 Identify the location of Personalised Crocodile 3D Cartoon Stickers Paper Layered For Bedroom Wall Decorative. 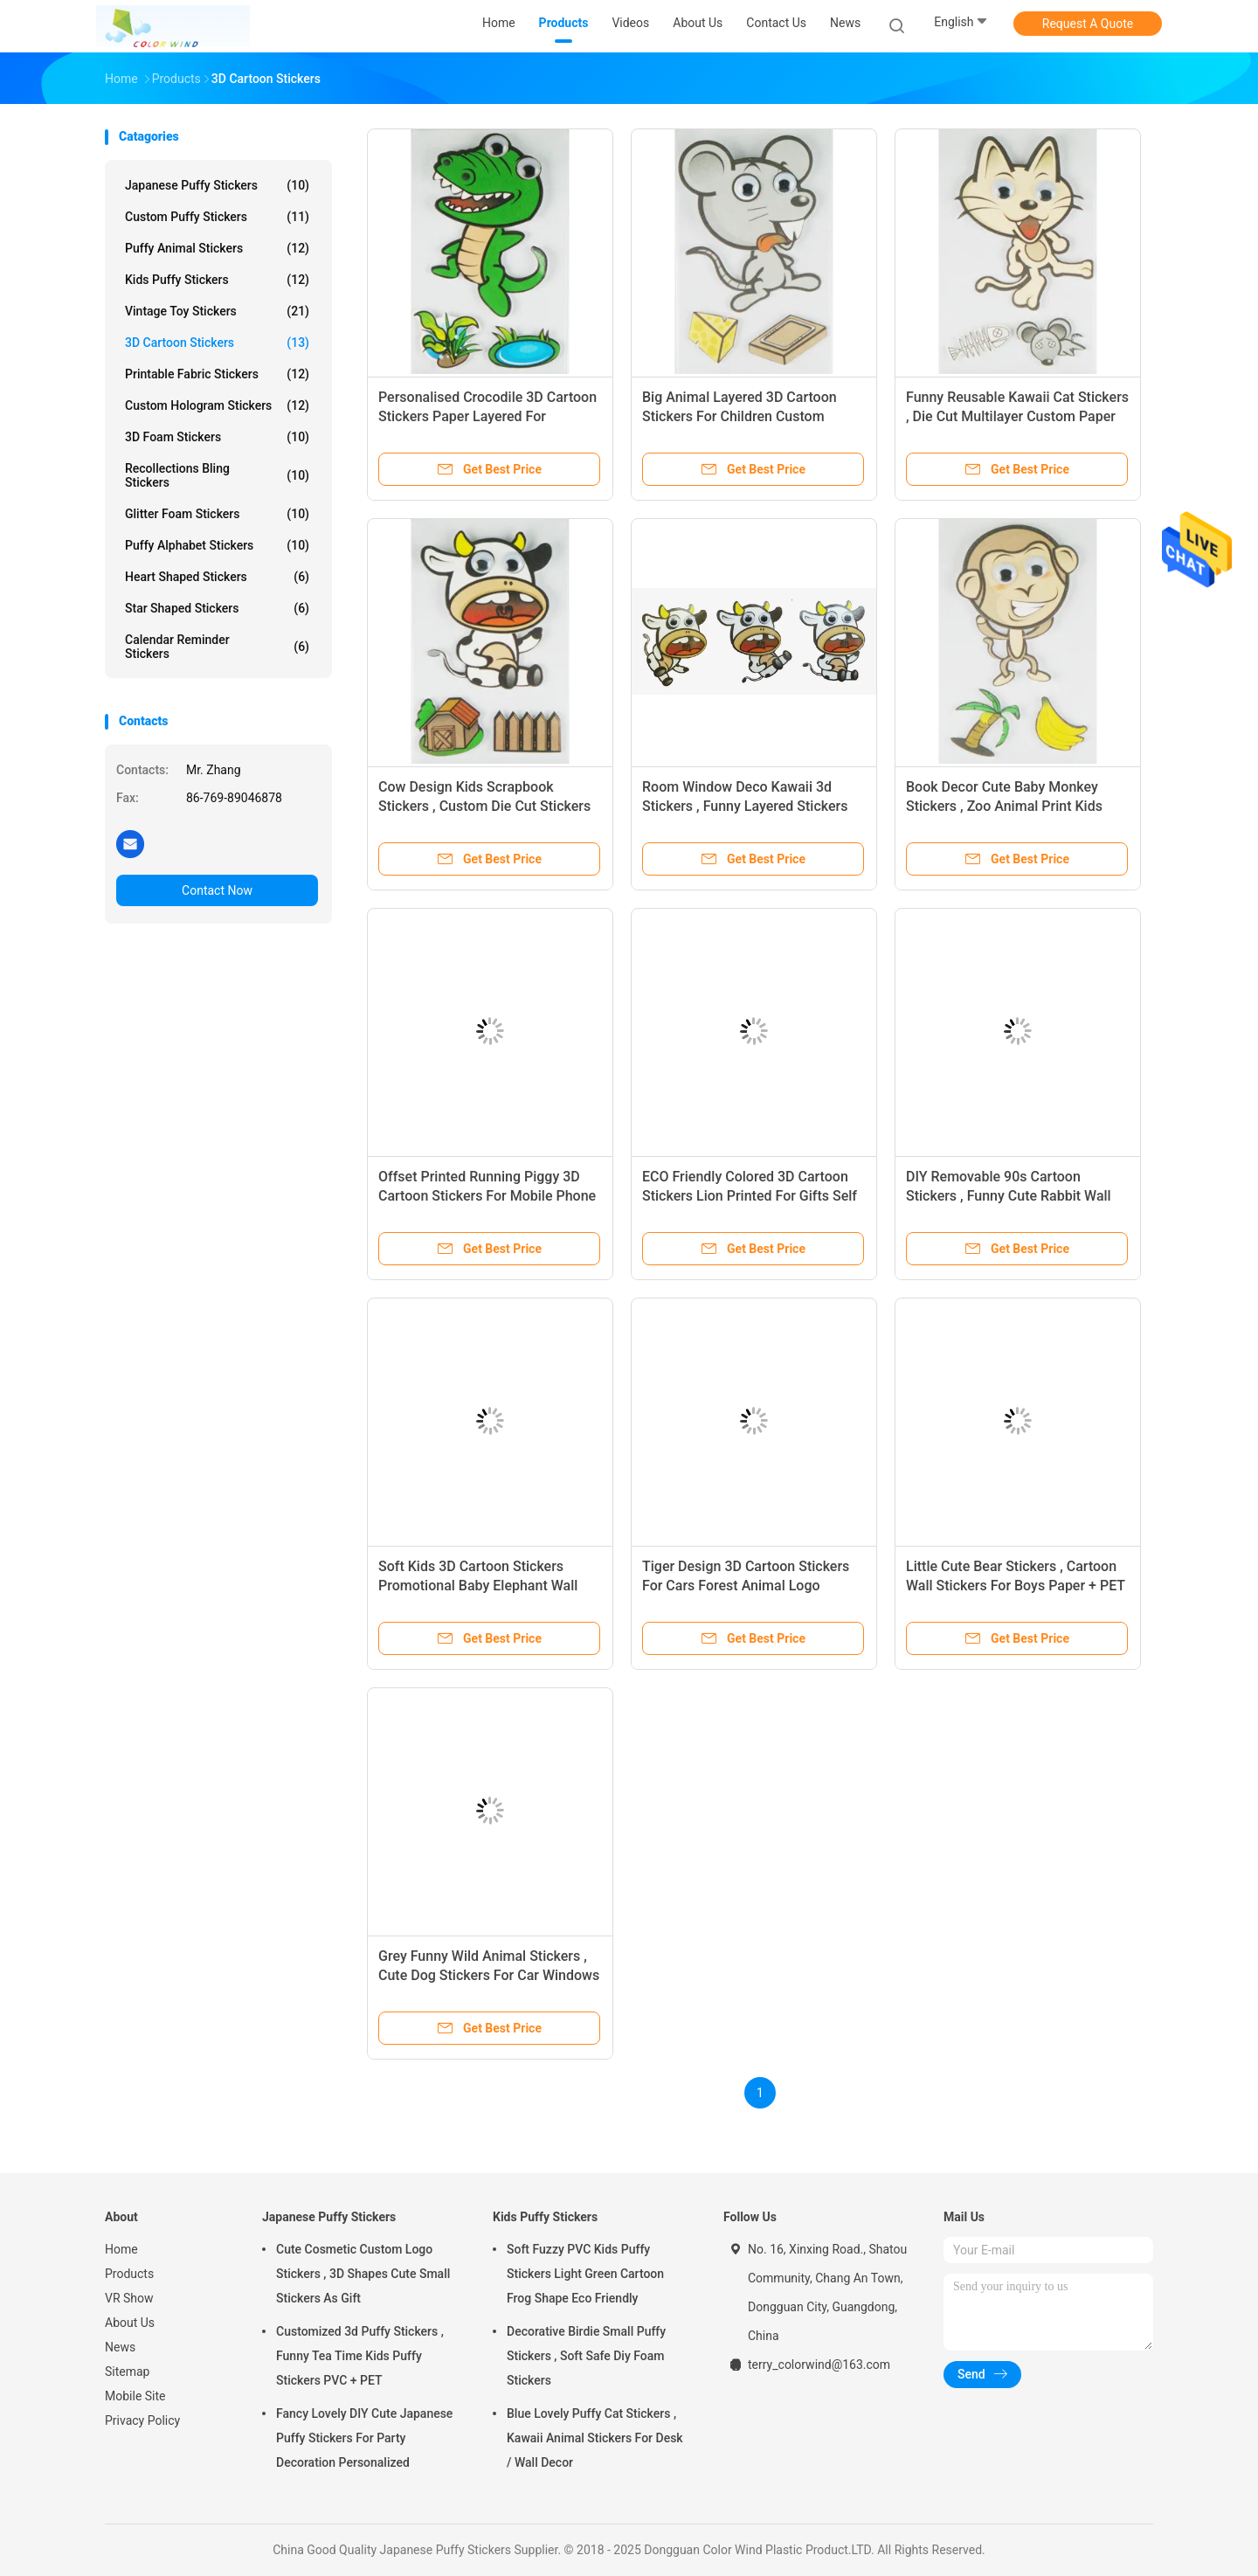
(487, 416).